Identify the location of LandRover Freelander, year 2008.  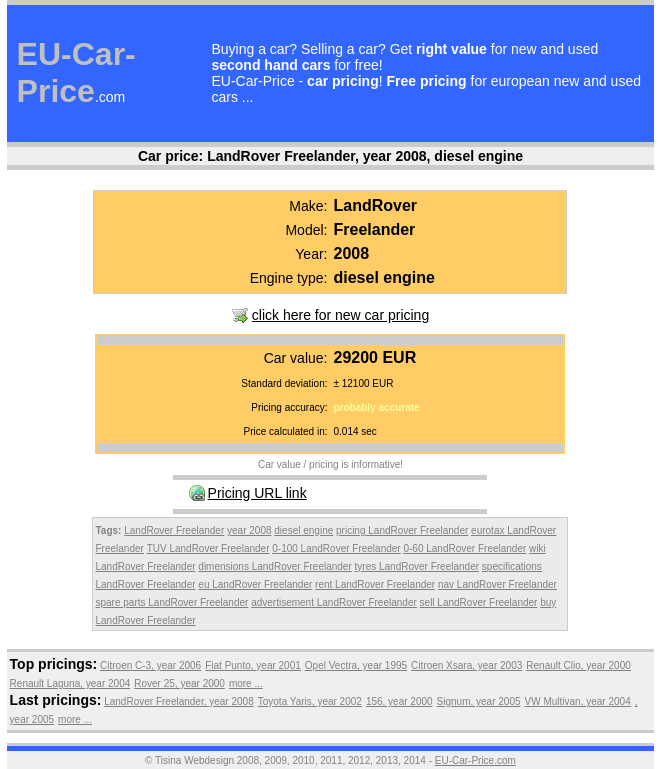
(179, 701).